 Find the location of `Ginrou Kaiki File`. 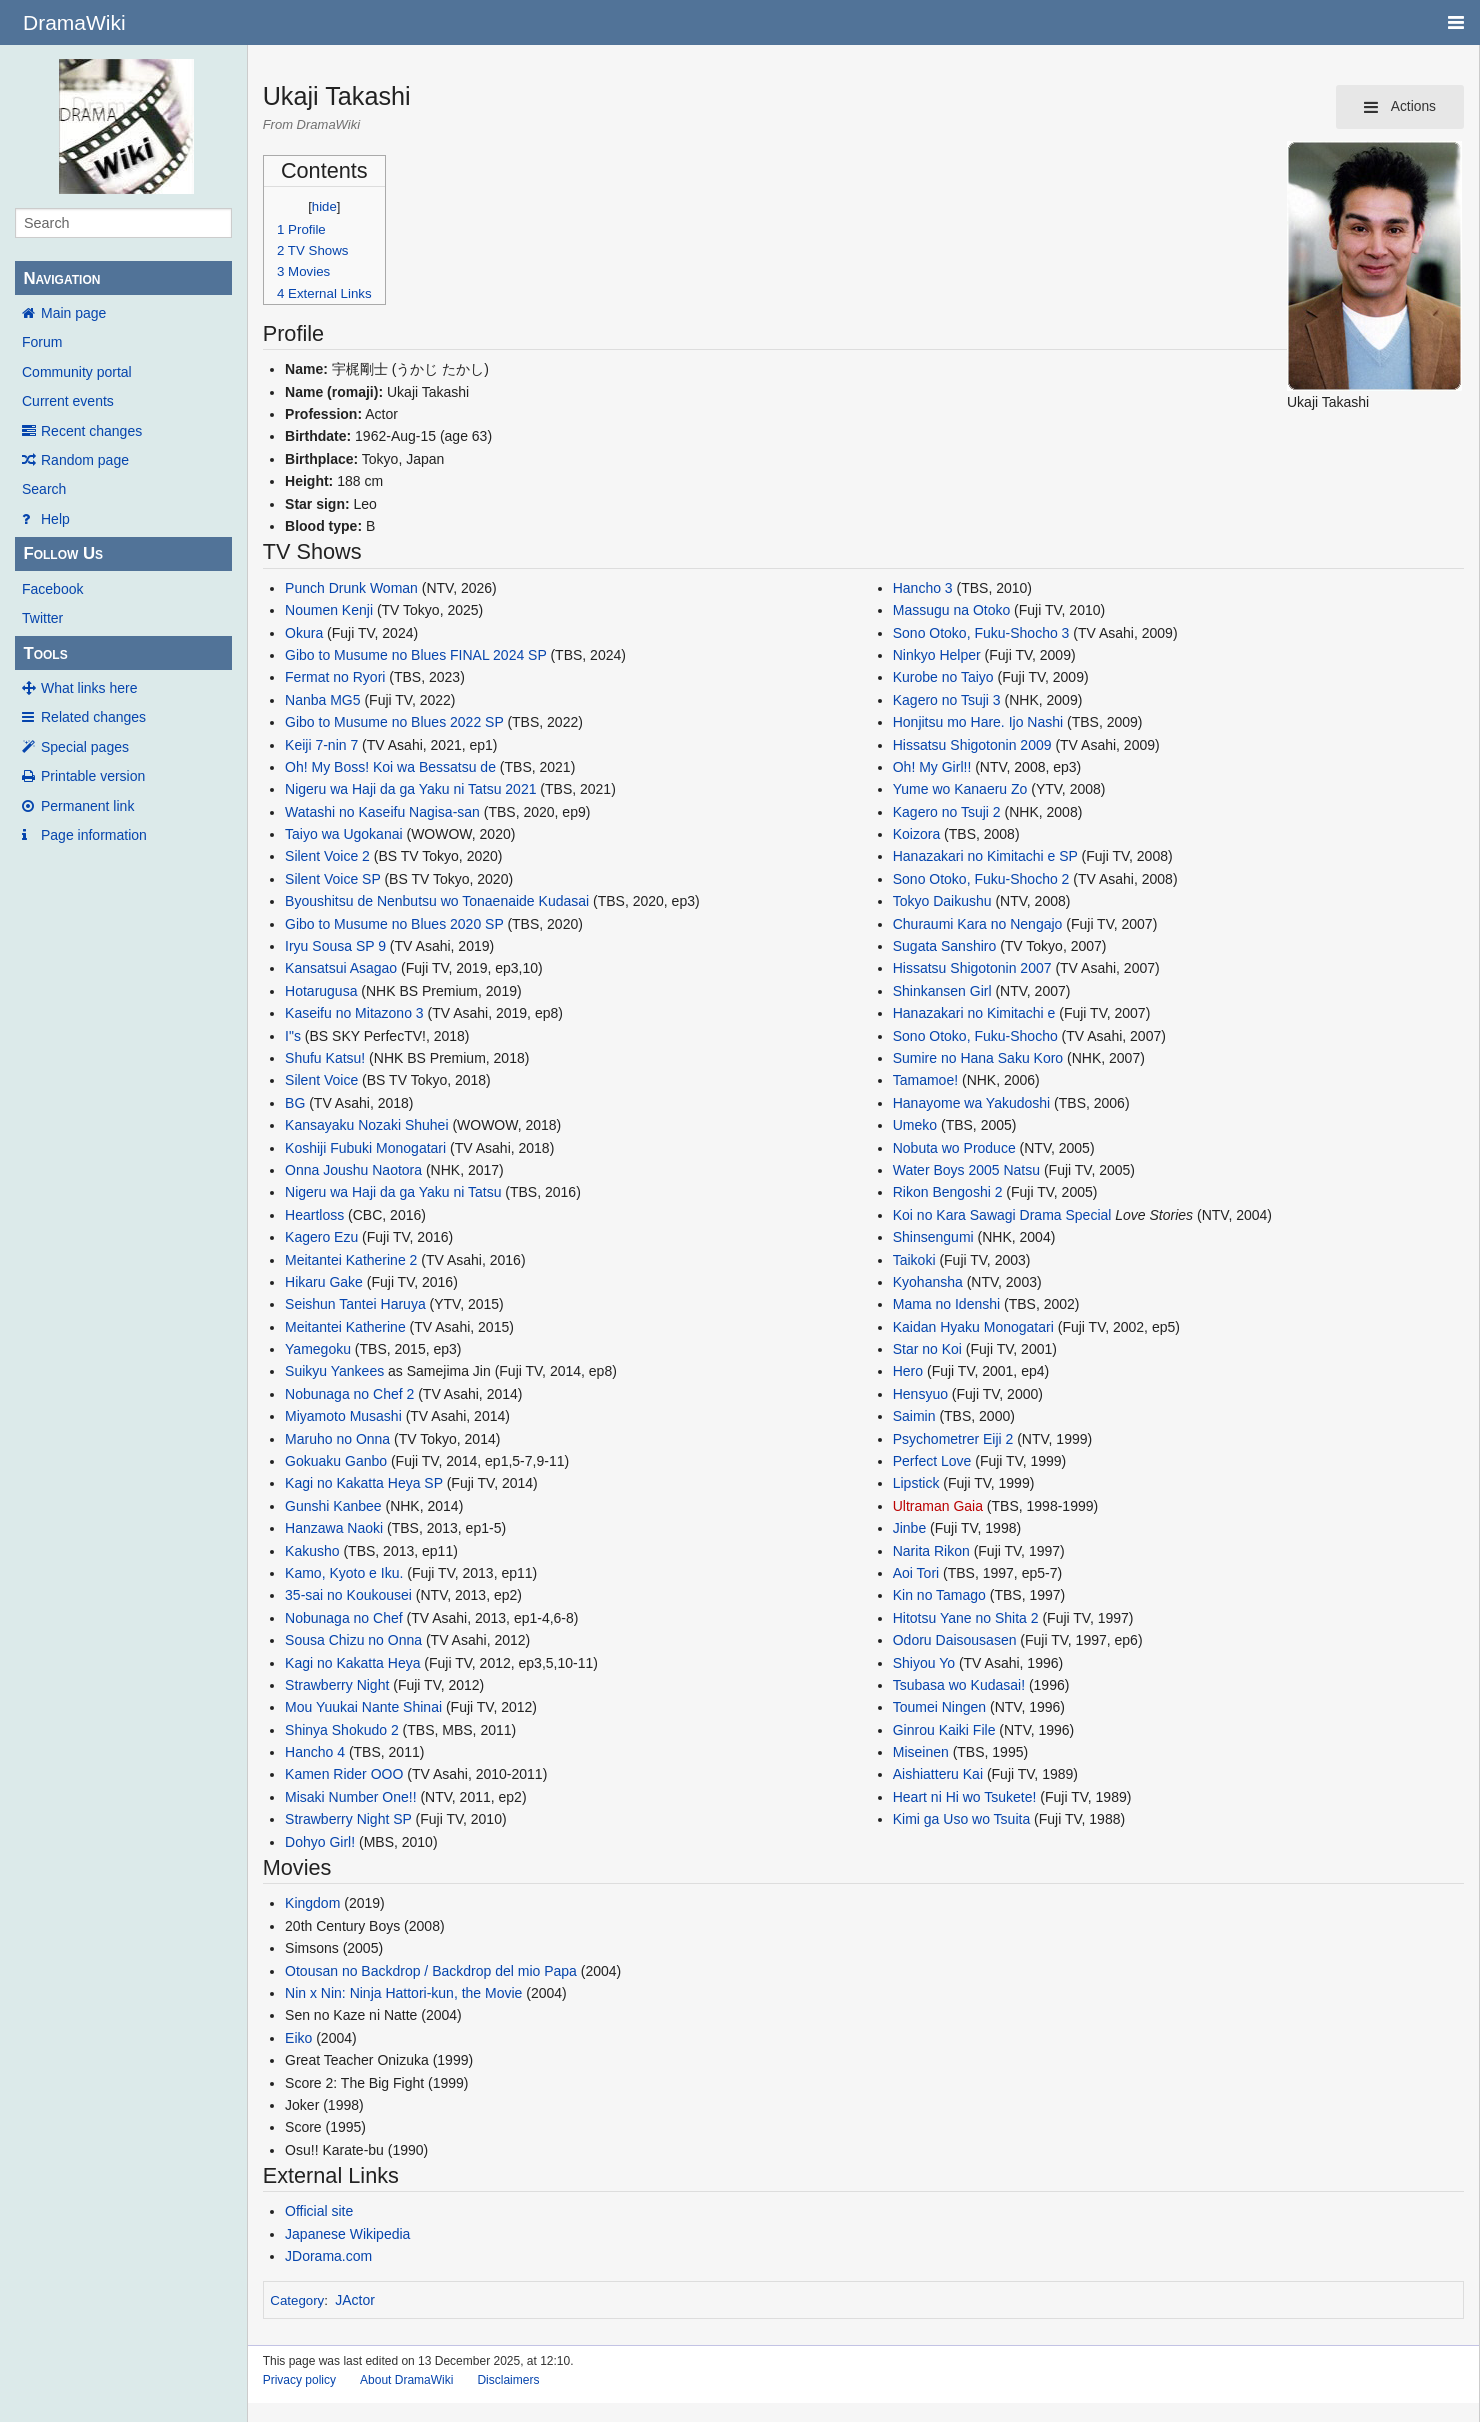

Ginrou Kaiki File is located at coordinates (944, 1730).